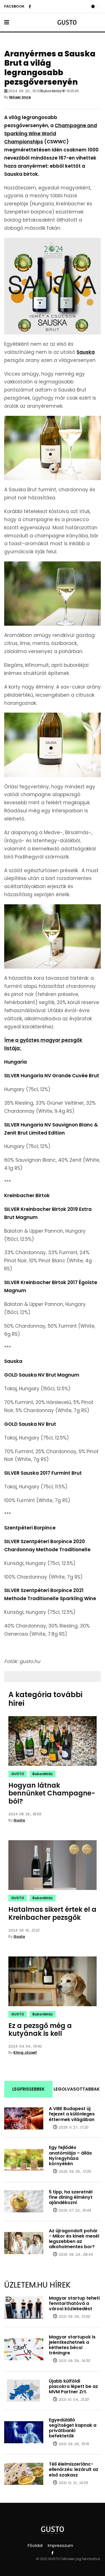 The width and height of the screenshot is (105, 2576). I want to click on Egy fejlődés anatómiája – állás Nyíregyháza környékén, so click(70, 2155).